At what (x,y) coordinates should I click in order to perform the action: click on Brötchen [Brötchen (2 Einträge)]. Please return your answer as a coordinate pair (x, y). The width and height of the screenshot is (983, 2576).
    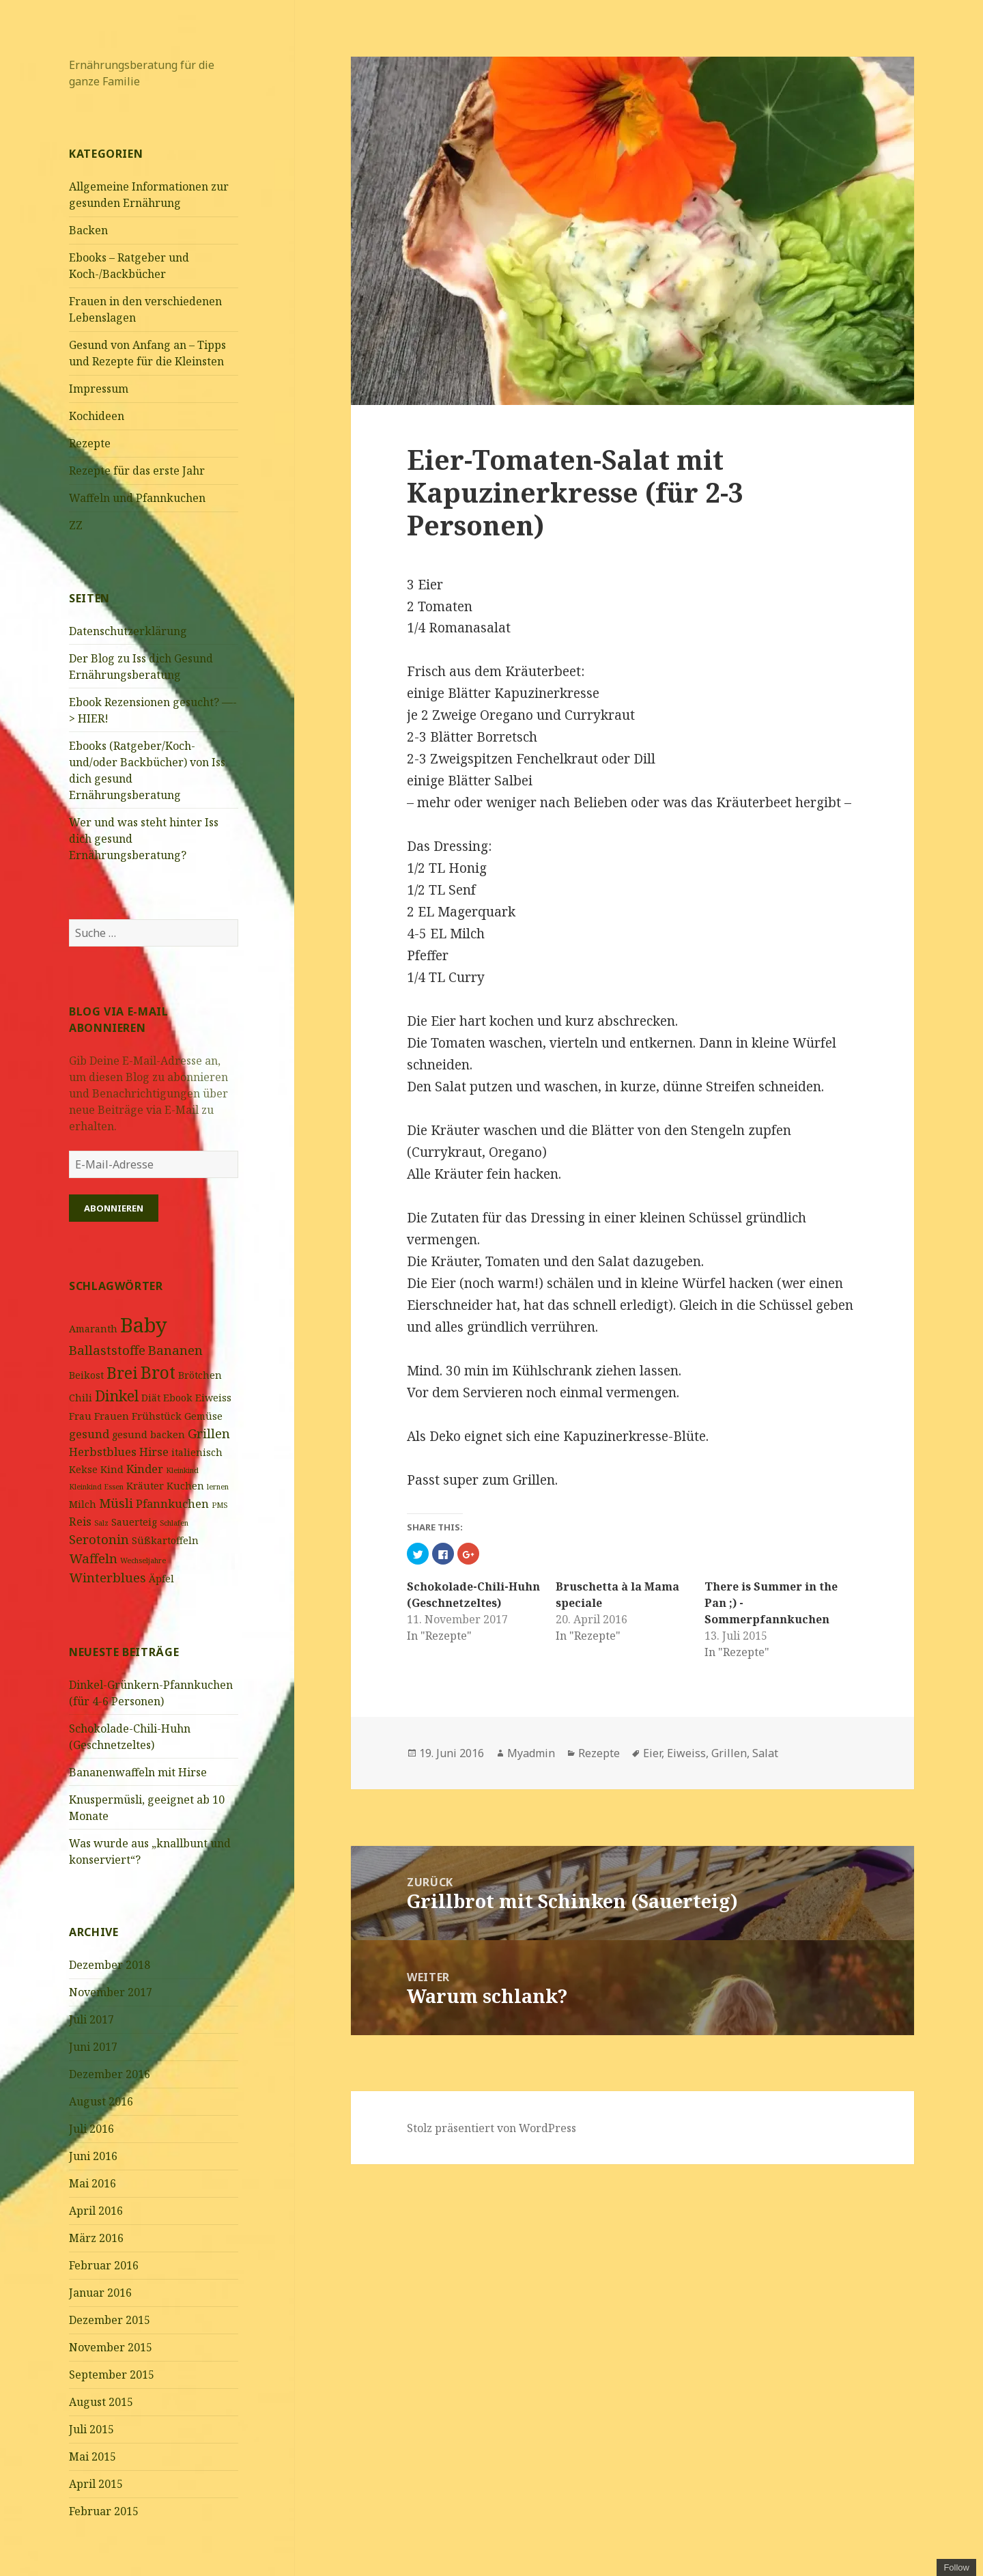
    Looking at the image, I should click on (200, 1375).